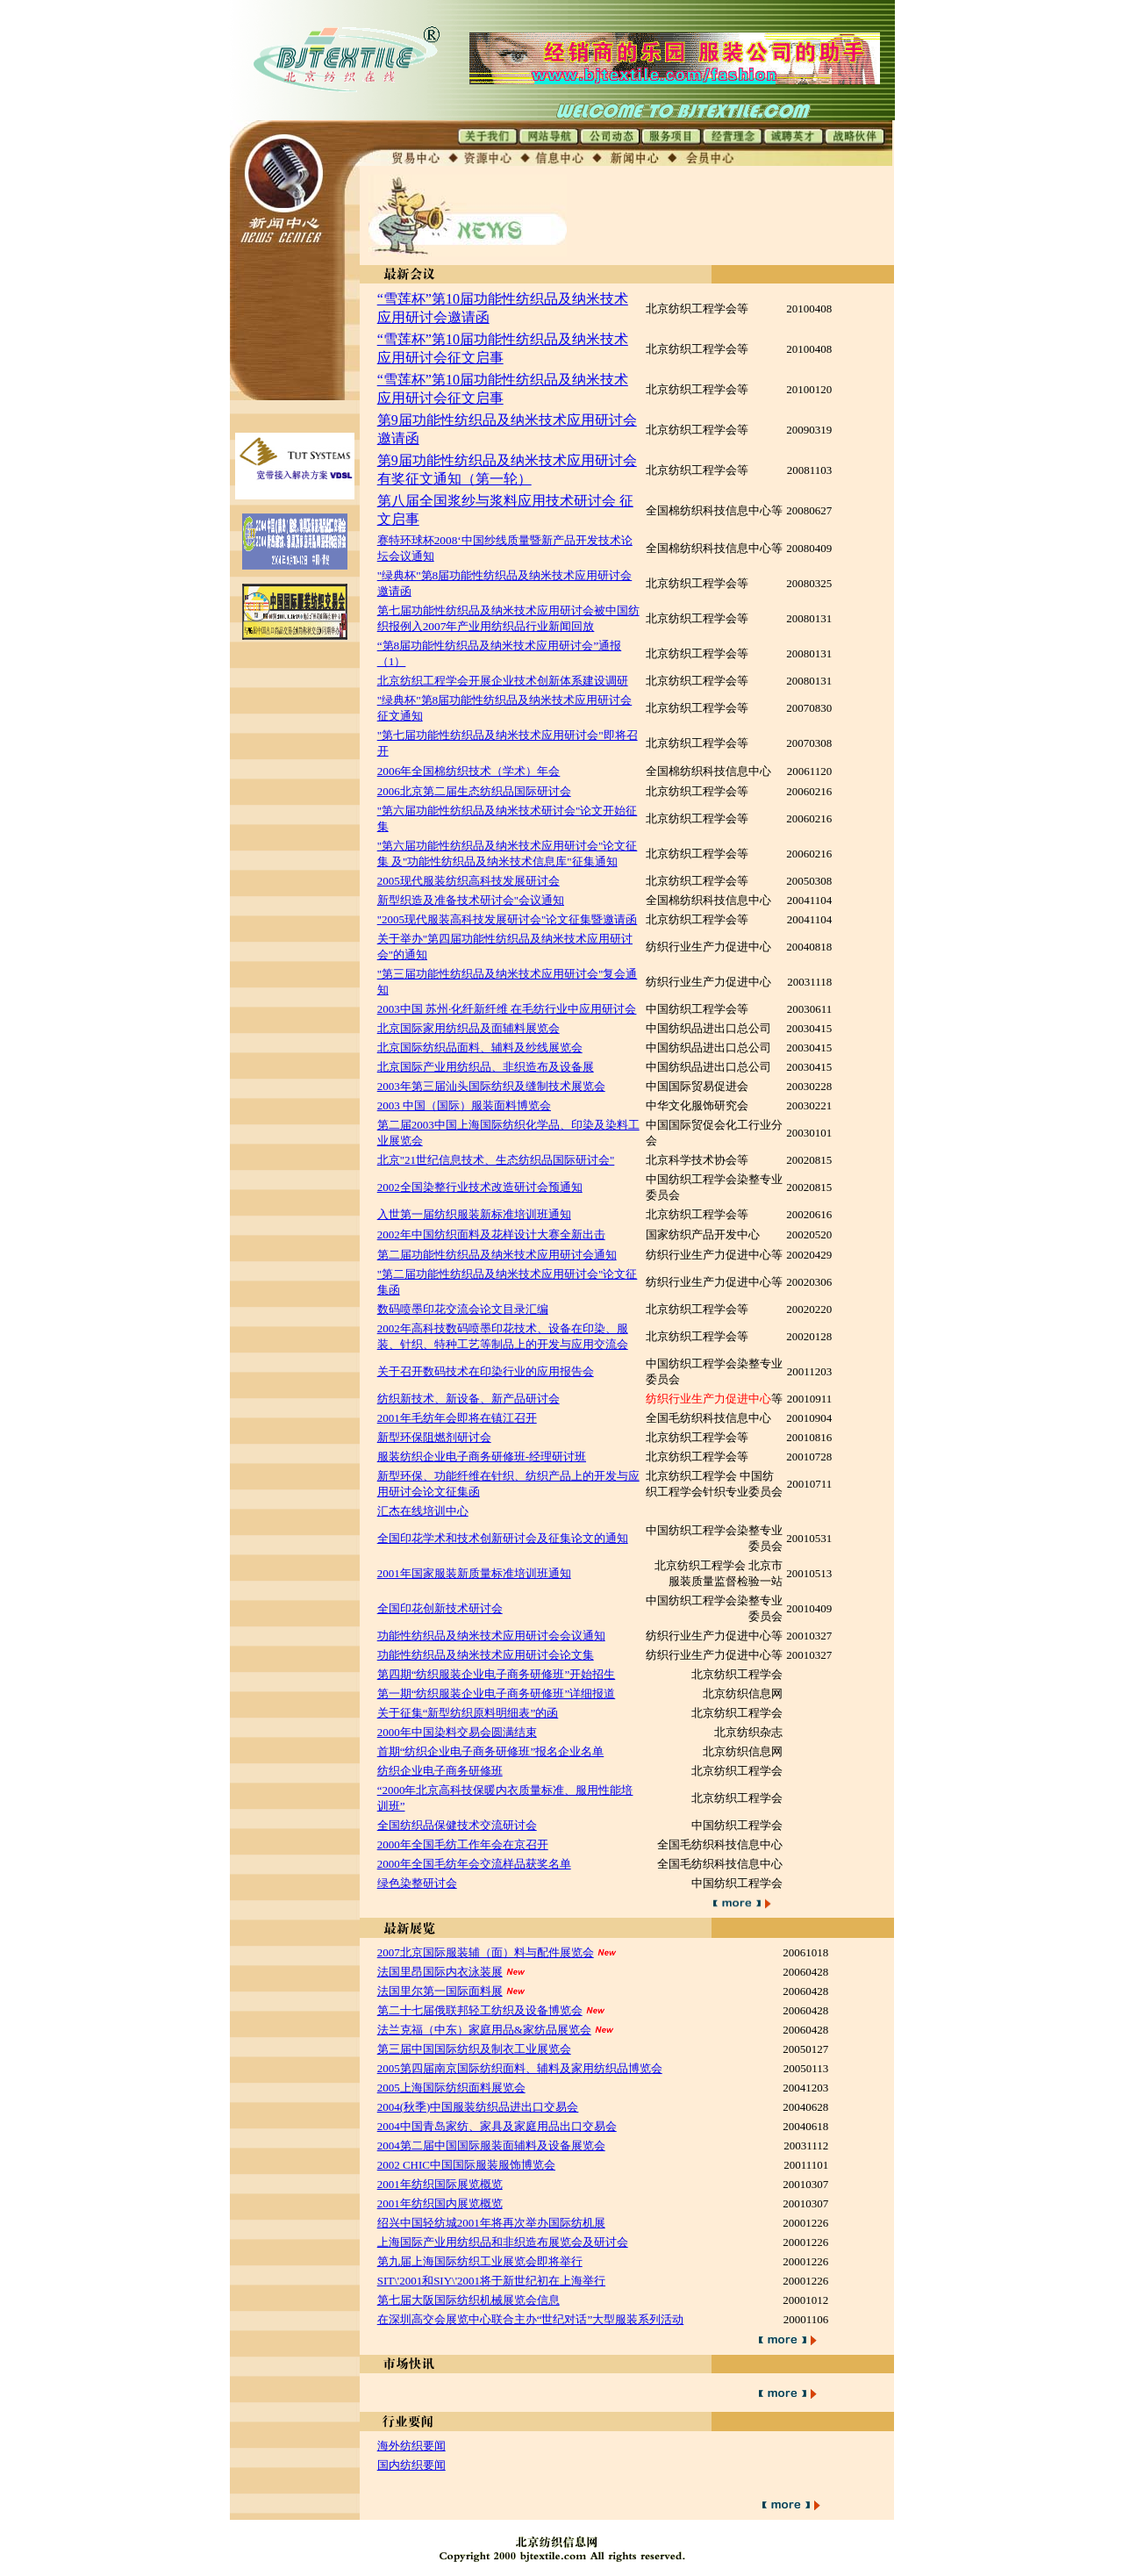  I want to click on 上海国际产业用纺织品和非织造布展览会及研讨会, so click(502, 2242).